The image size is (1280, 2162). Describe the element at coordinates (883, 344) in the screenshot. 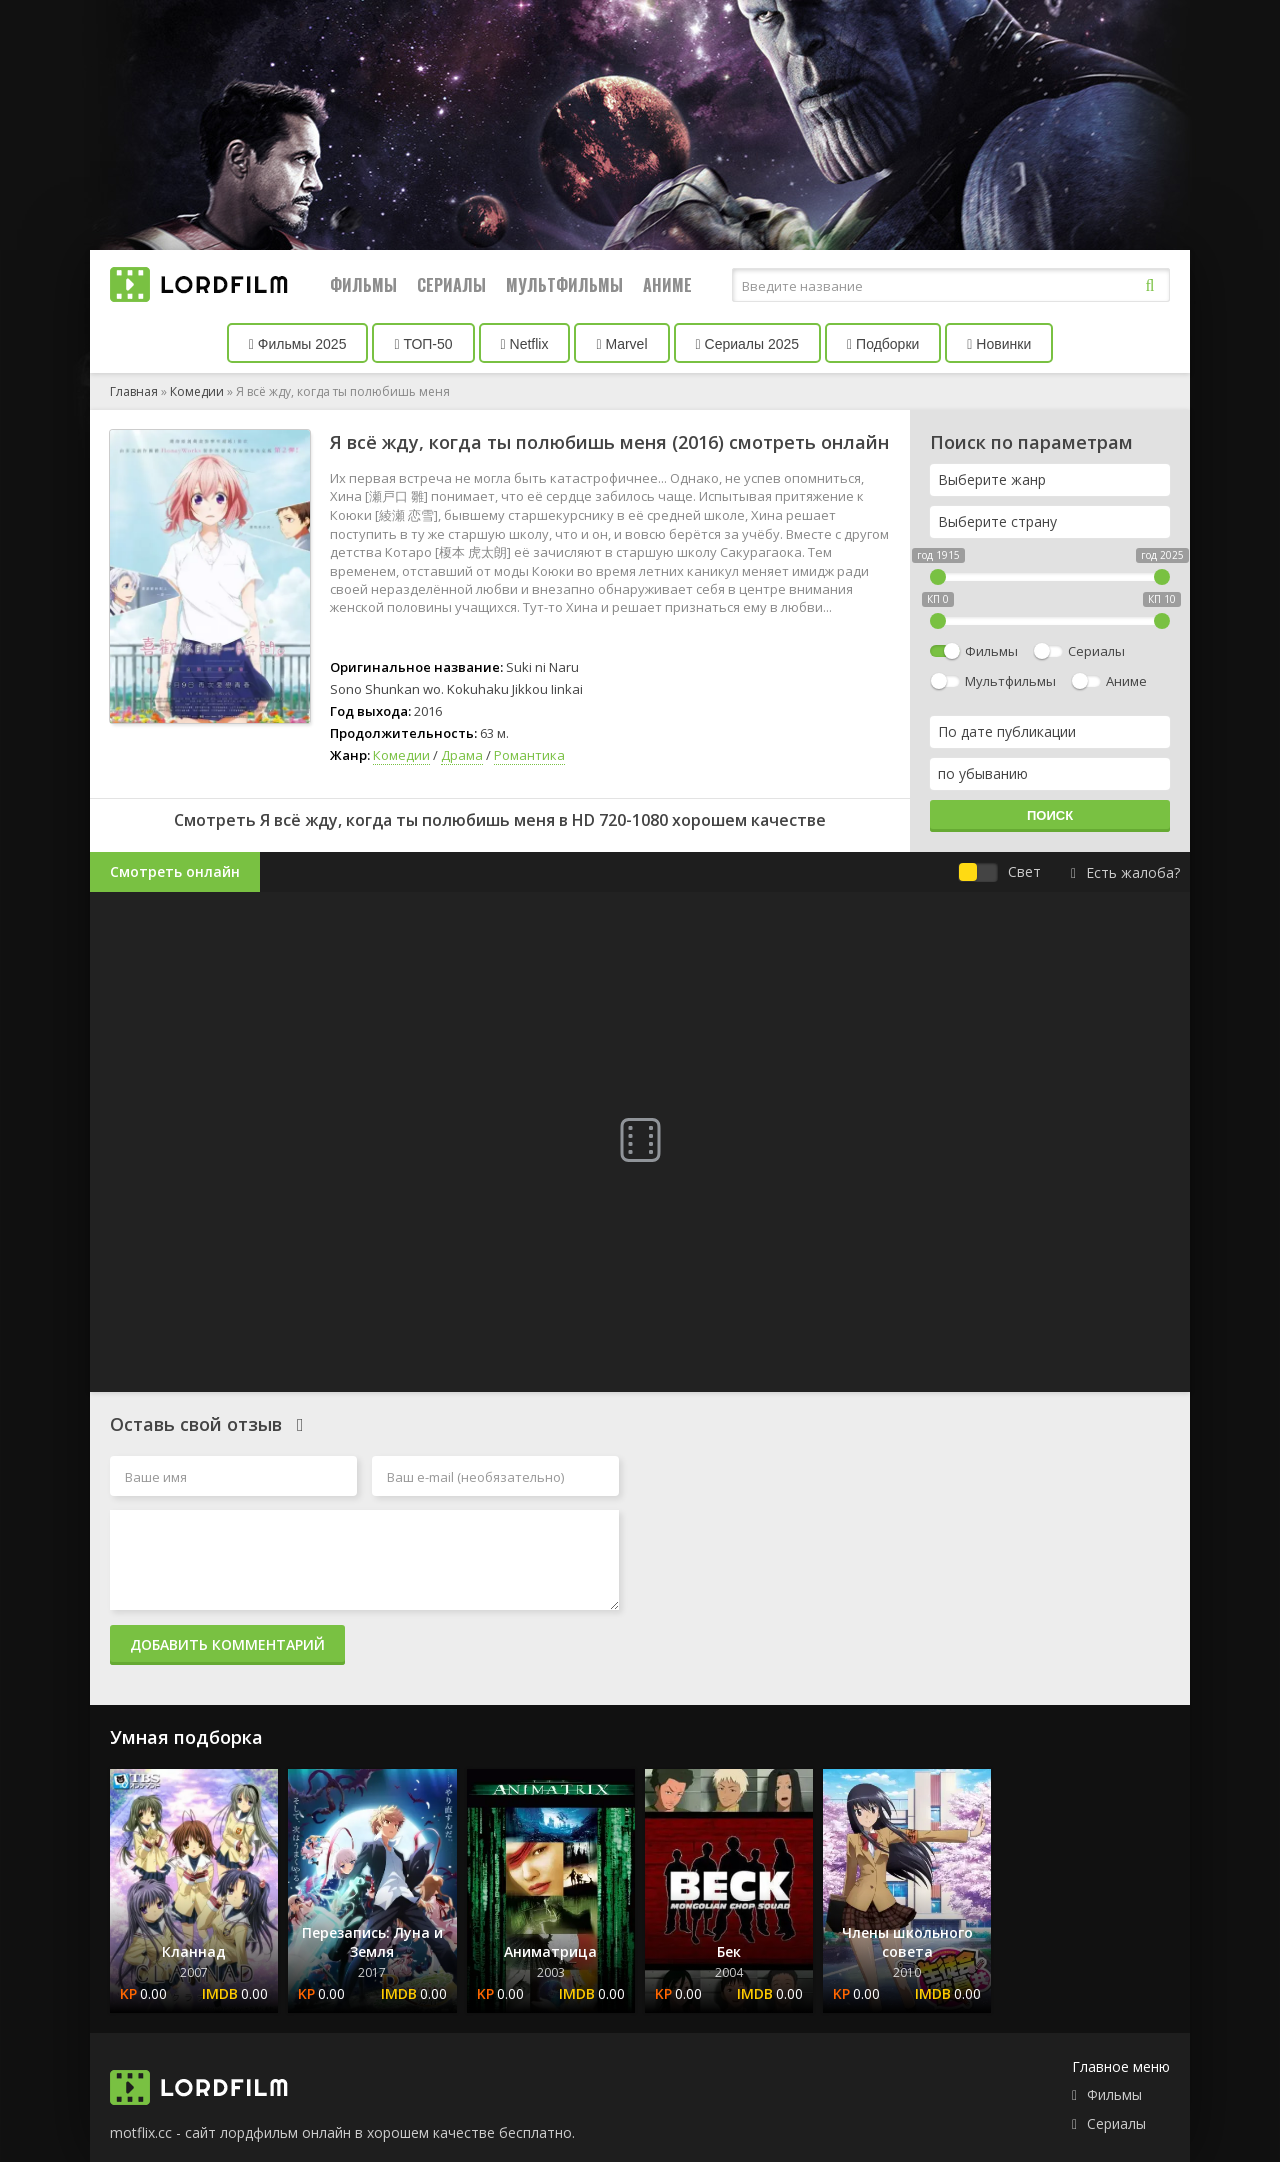

I see `Подборки` at that location.